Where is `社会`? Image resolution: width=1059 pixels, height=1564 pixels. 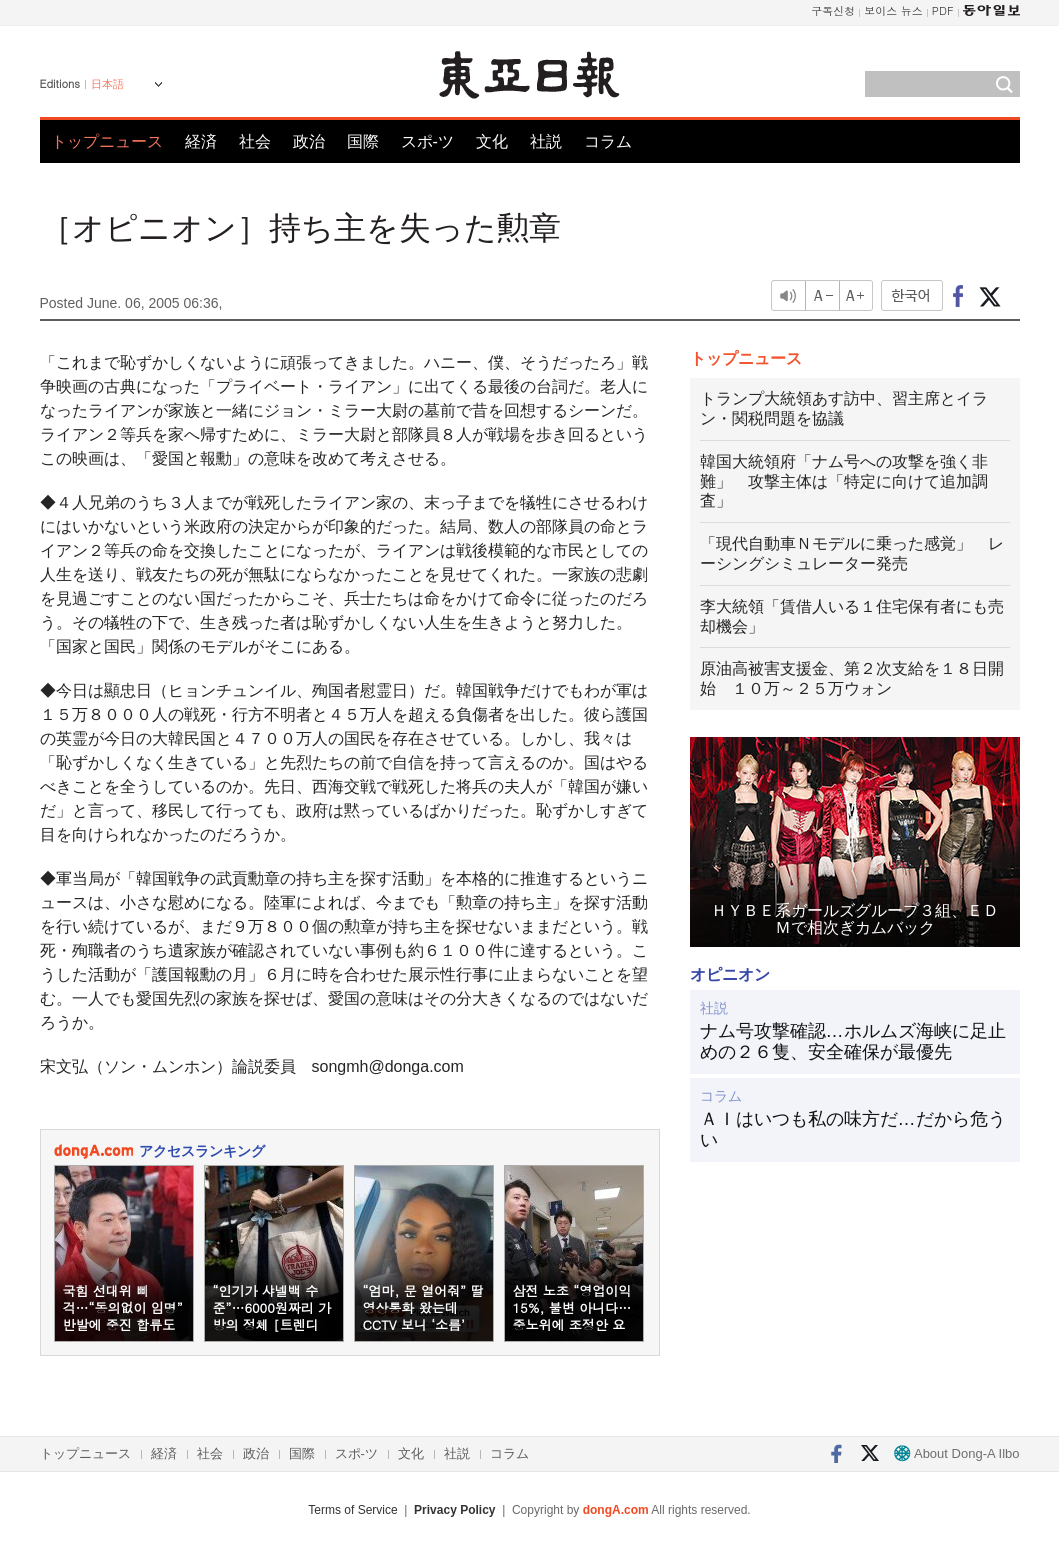
社会 is located at coordinates (255, 141).